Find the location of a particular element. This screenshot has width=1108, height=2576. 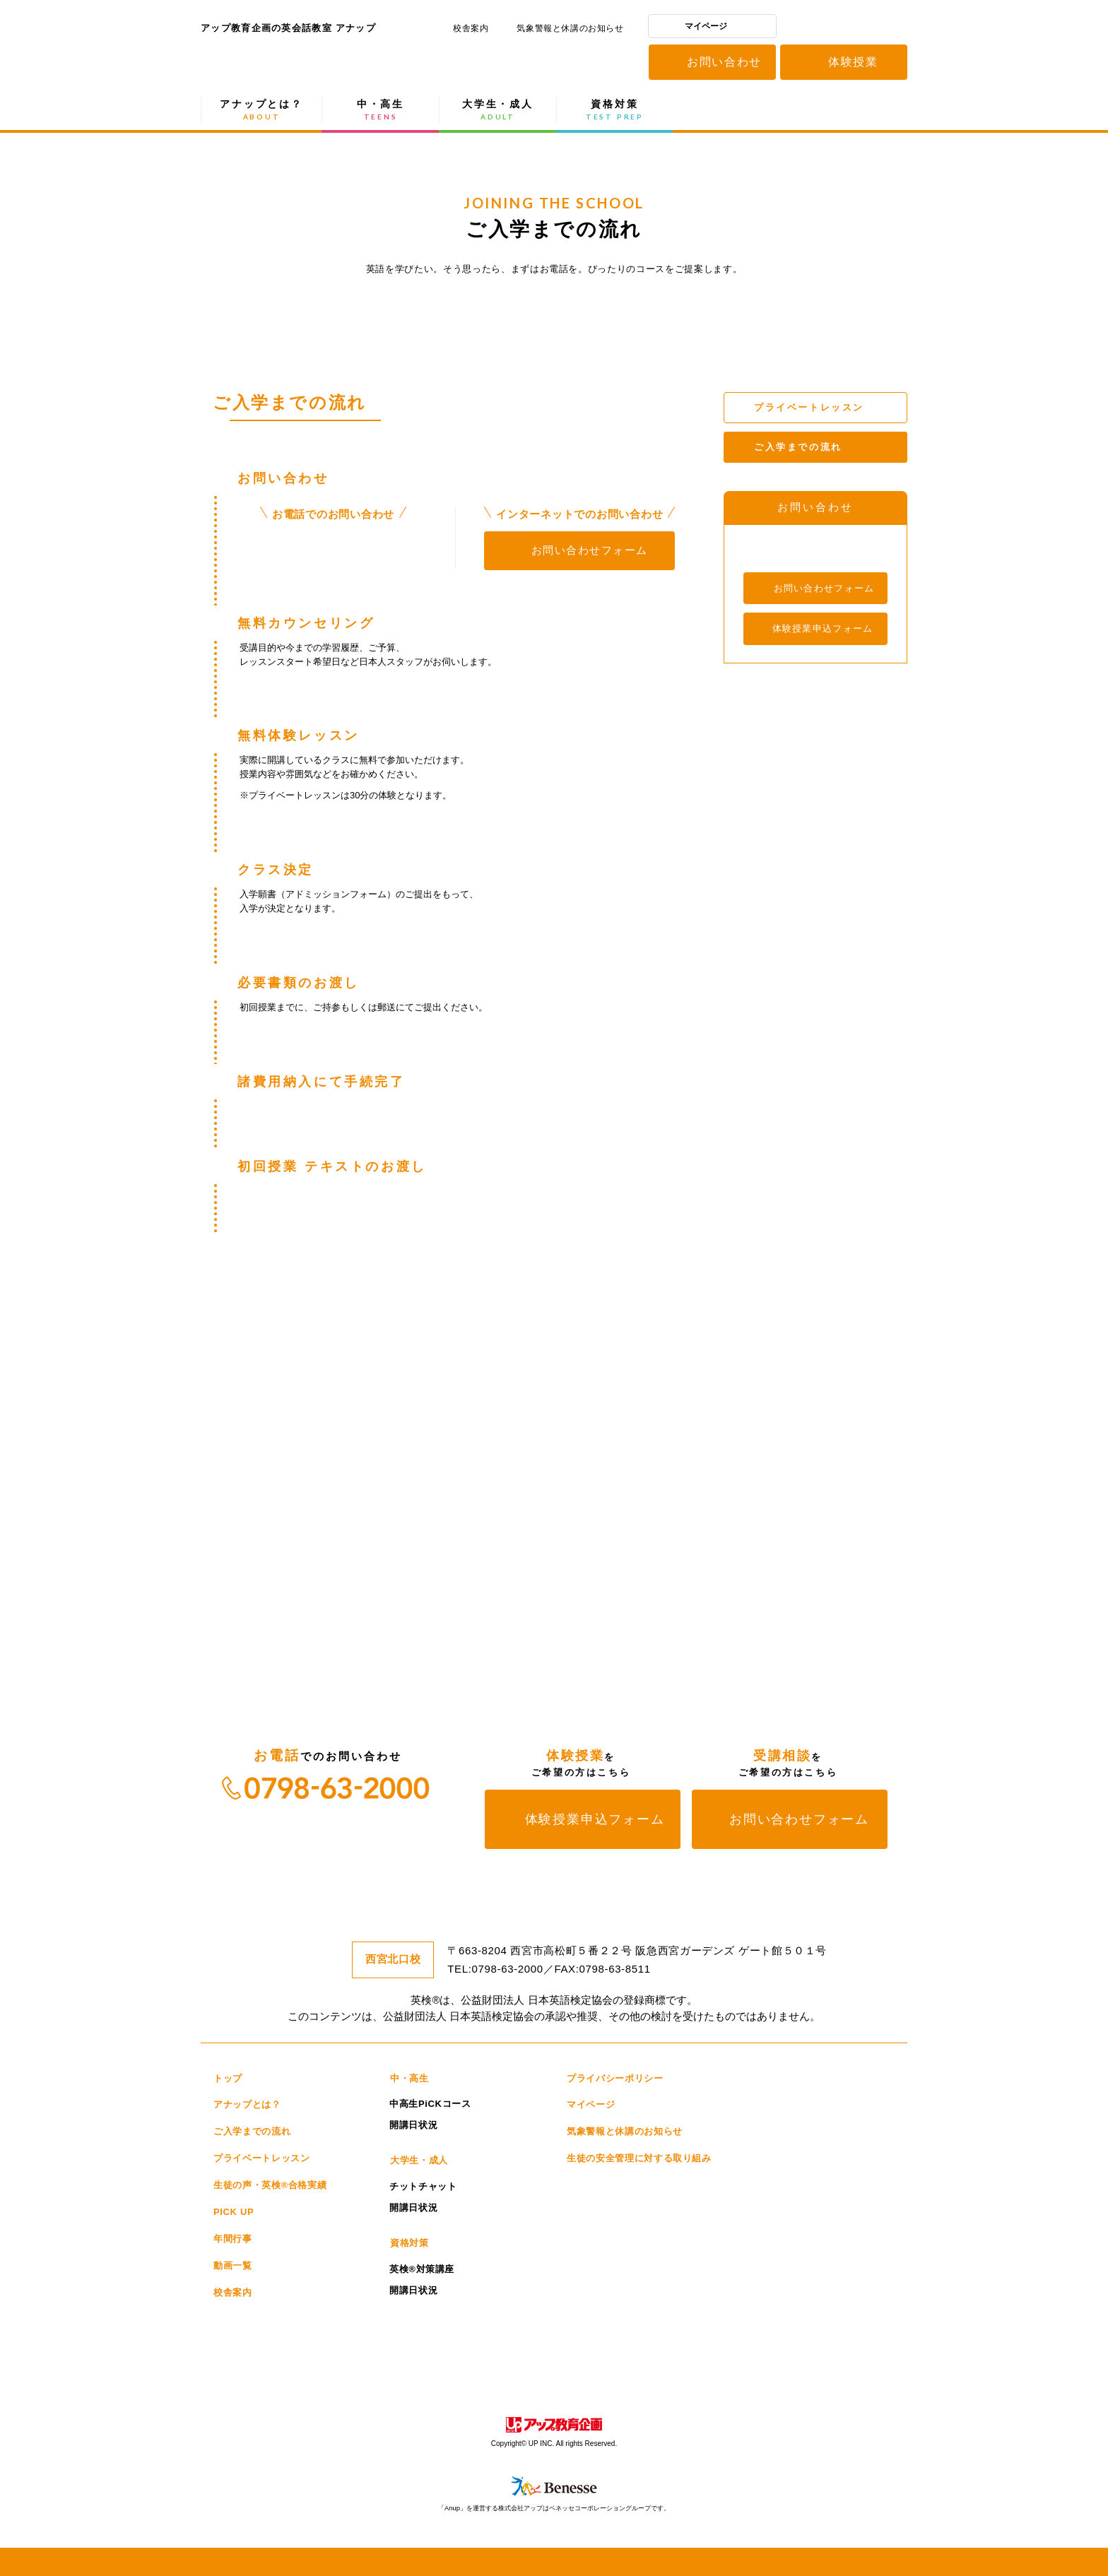

プライバシーポリシー is located at coordinates (615, 2078).